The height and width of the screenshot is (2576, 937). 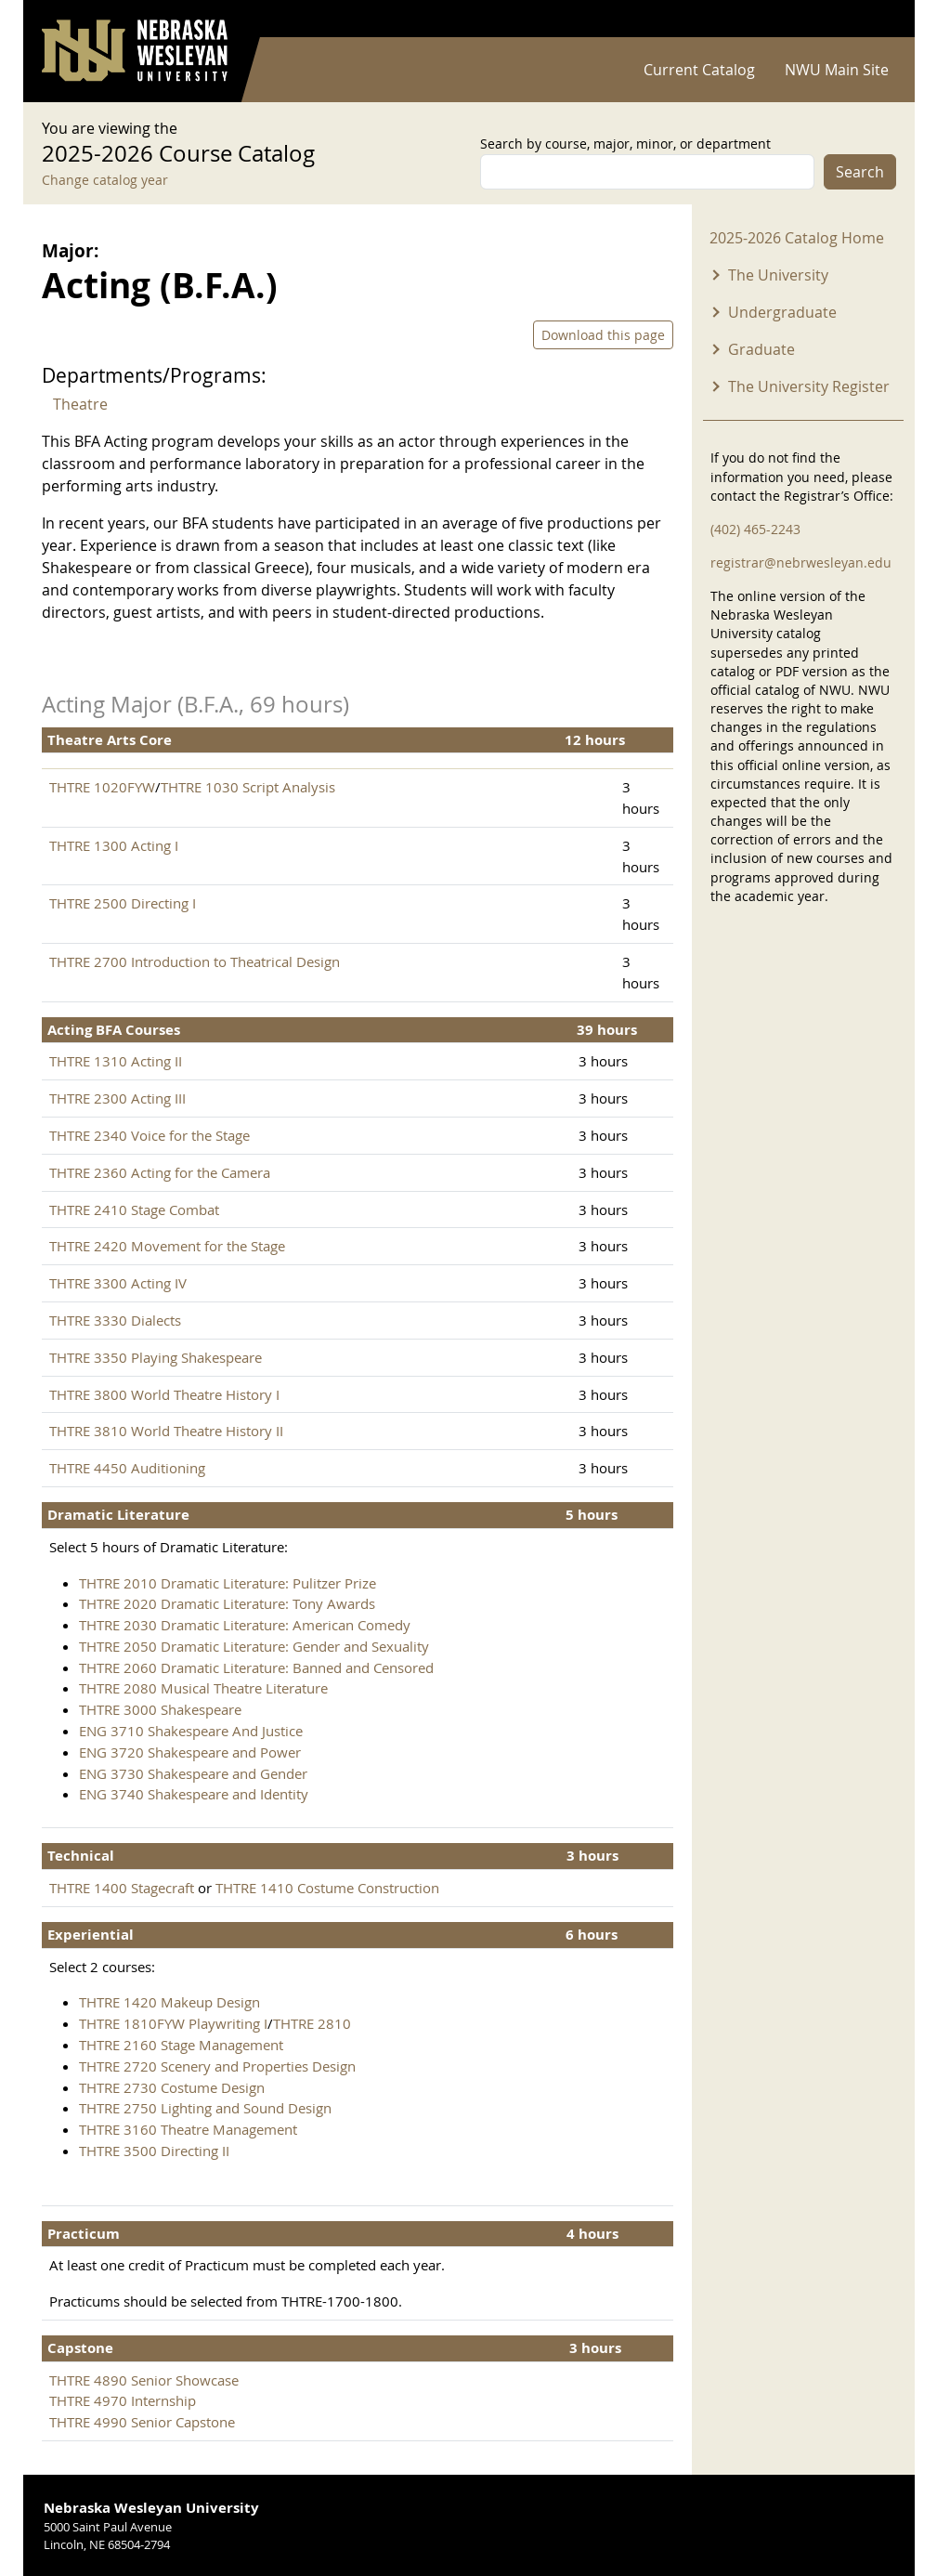 What do you see at coordinates (173, 2023) in the screenshot?
I see `THTRE 1810FYW Playwriting I` at bounding box center [173, 2023].